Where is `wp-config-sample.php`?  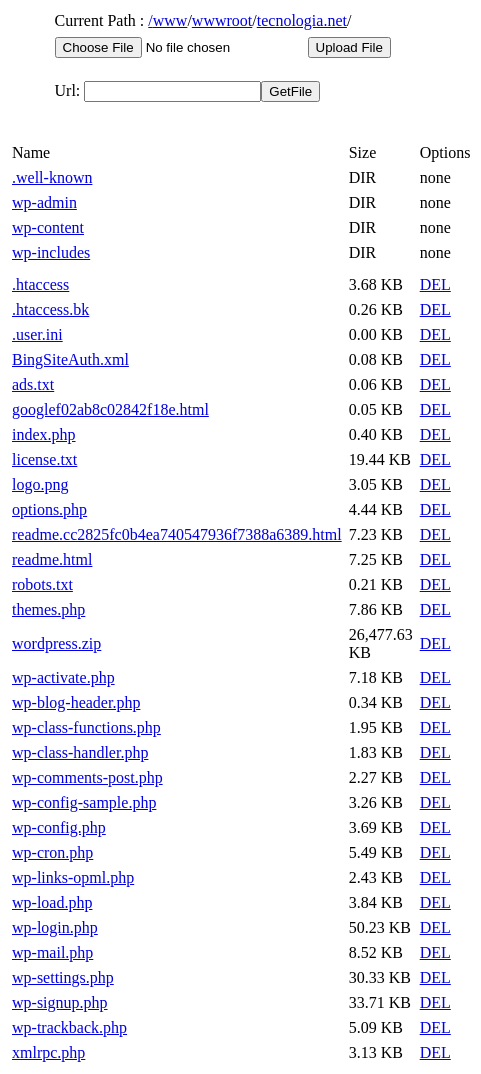
wp-config-sample.php is located at coordinates (84, 802).